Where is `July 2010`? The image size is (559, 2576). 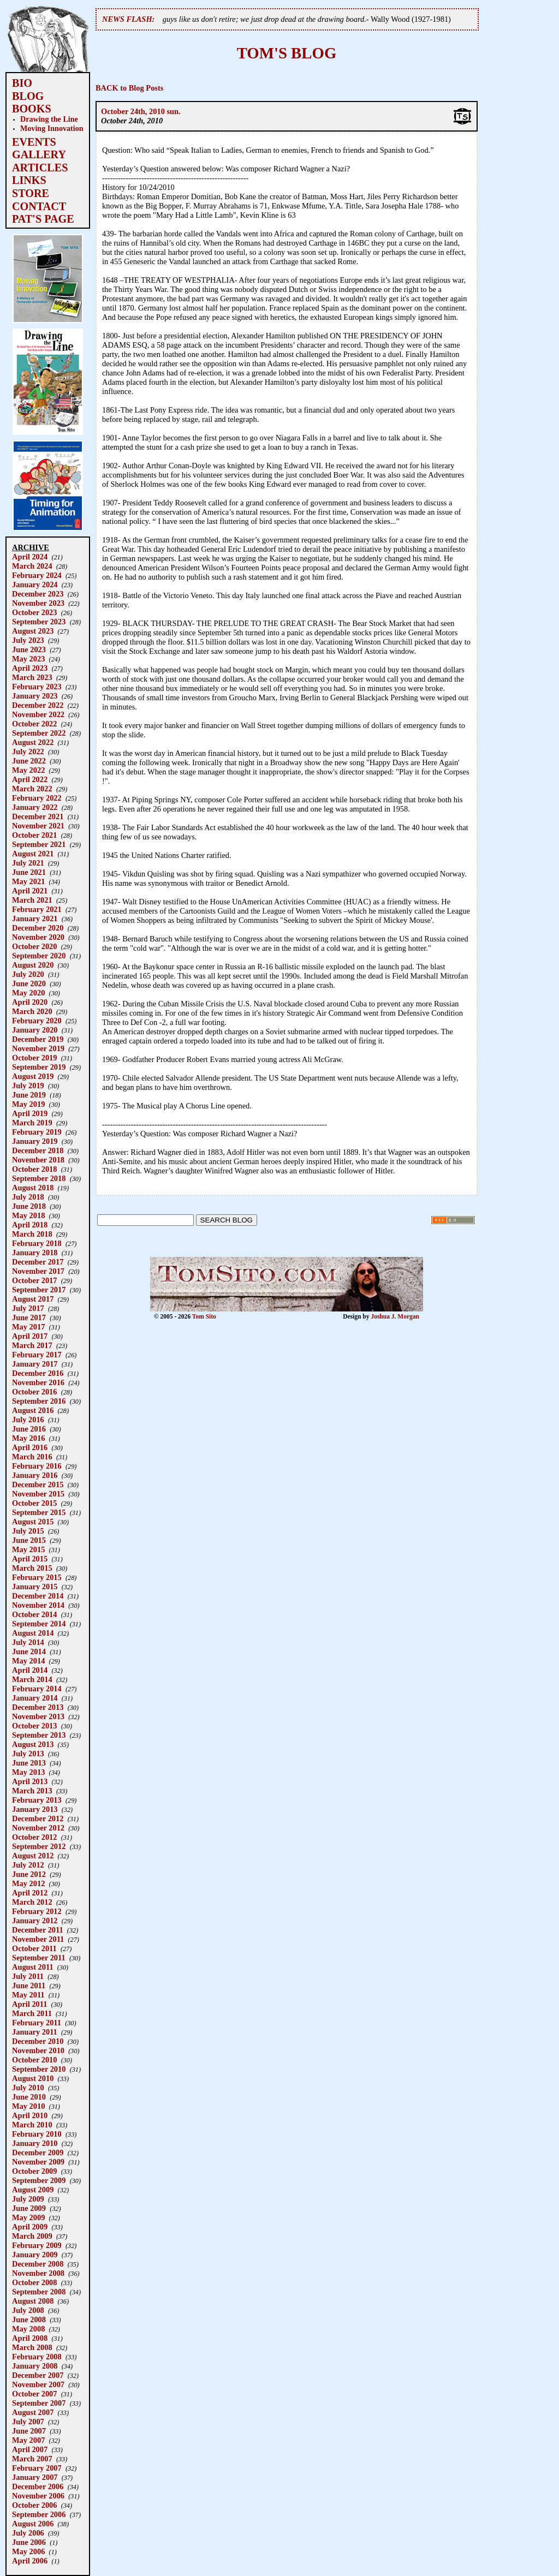
July 2010 is located at coordinates (28, 2087).